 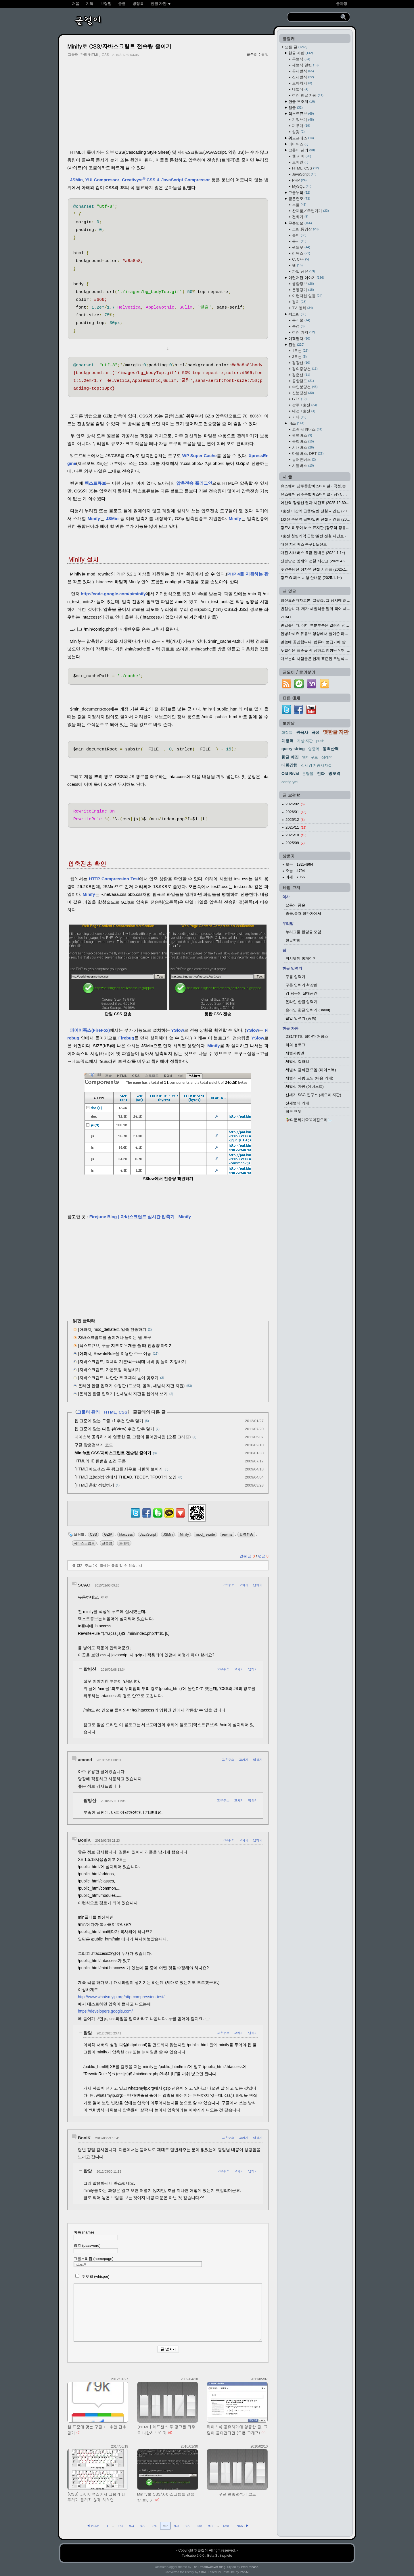 What do you see at coordinates (307, 95) in the screenshot?
I see `여러 한글 자판` at bounding box center [307, 95].